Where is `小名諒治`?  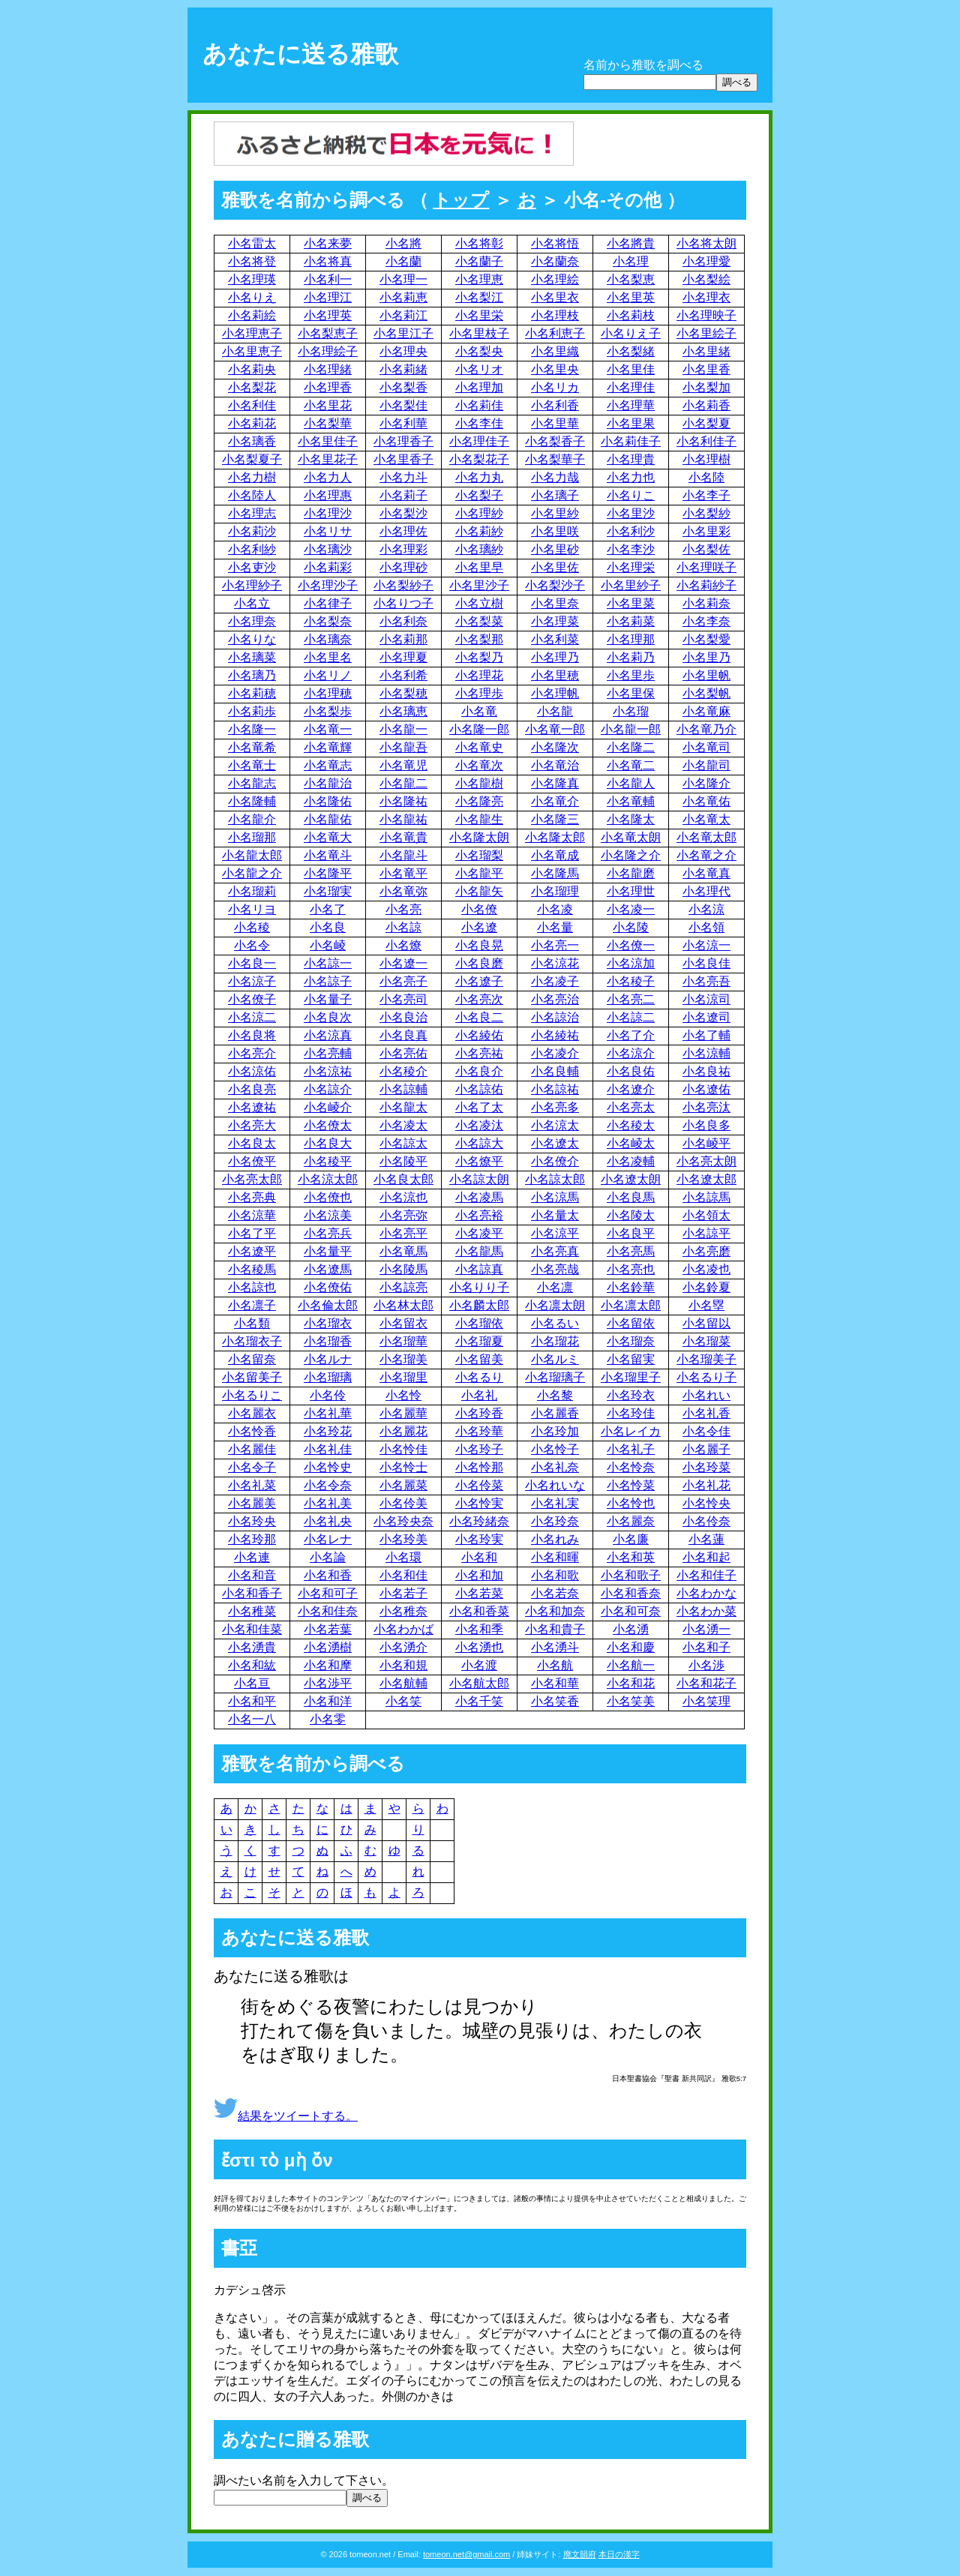
小名諒治 is located at coordinates (555, 1017).